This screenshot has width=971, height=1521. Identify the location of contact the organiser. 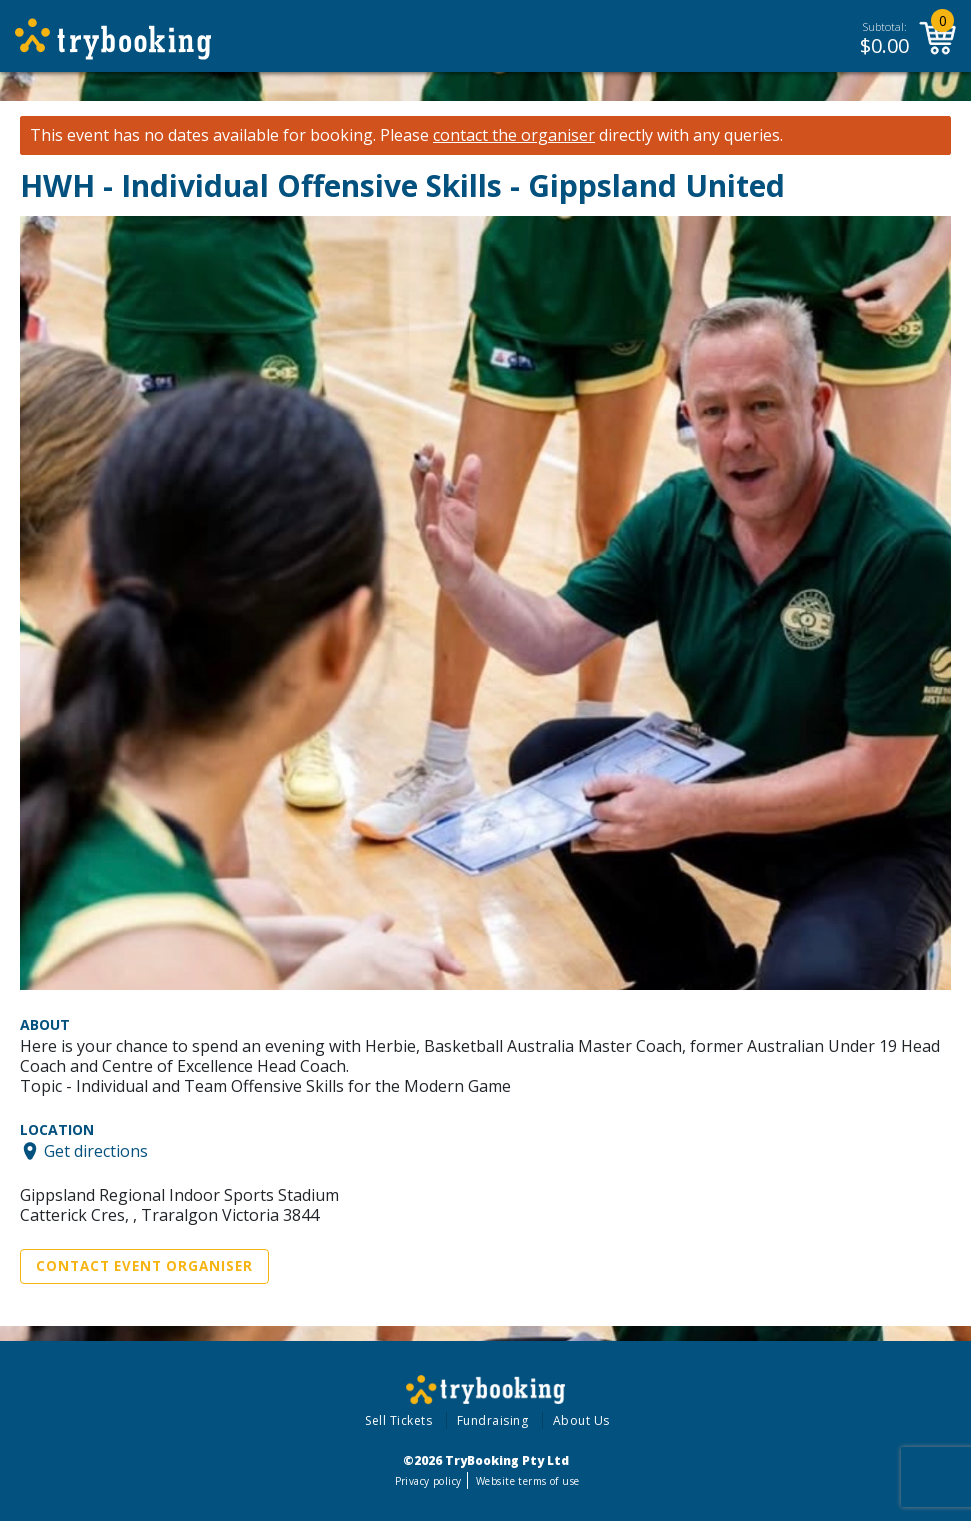
(514, 135).